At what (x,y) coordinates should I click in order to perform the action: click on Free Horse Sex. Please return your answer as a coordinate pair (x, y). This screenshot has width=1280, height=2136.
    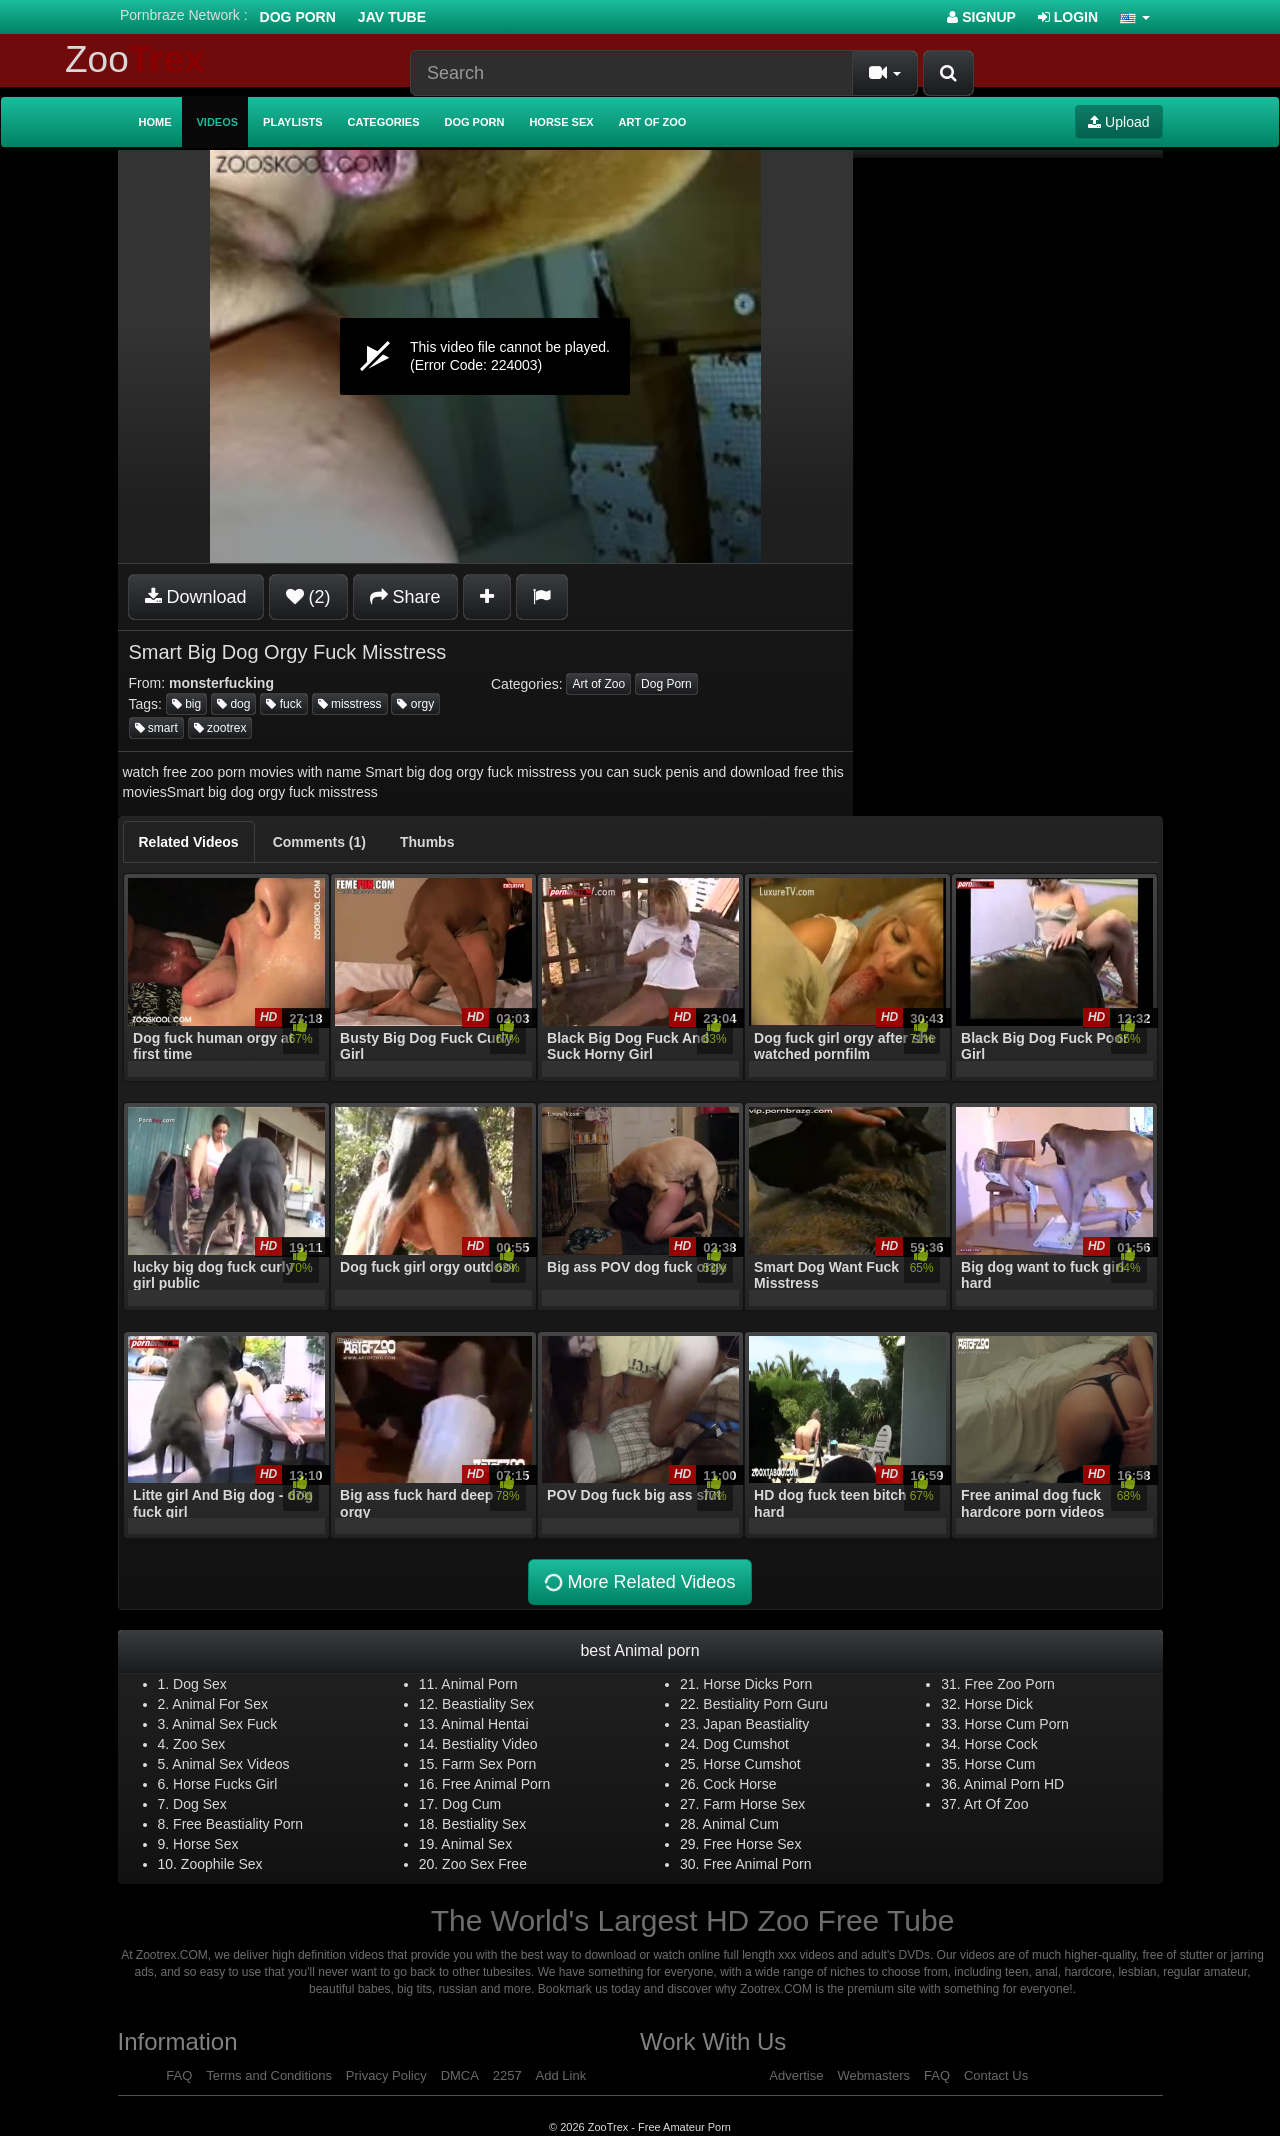
    Looking at the image, I should click on (752, 1844).